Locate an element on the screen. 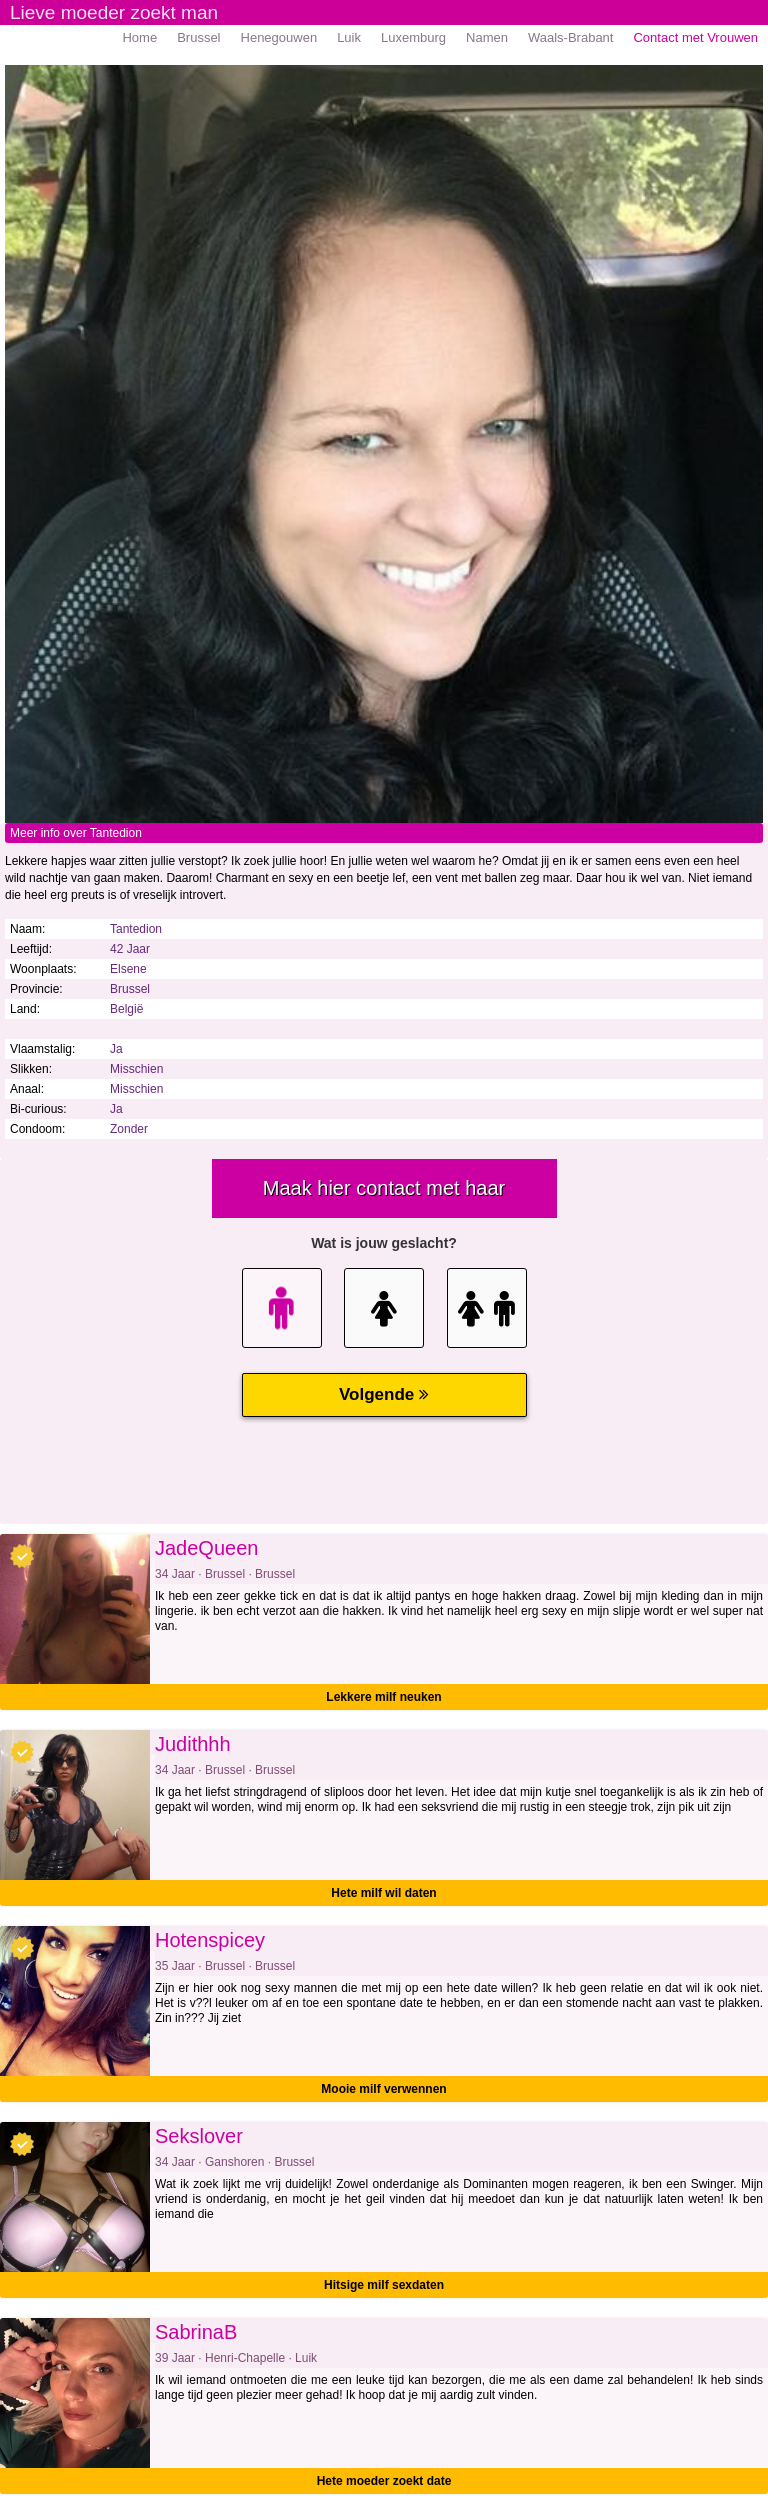 The image size is (768, 2514). Luik is located at coordinates (349, 37).